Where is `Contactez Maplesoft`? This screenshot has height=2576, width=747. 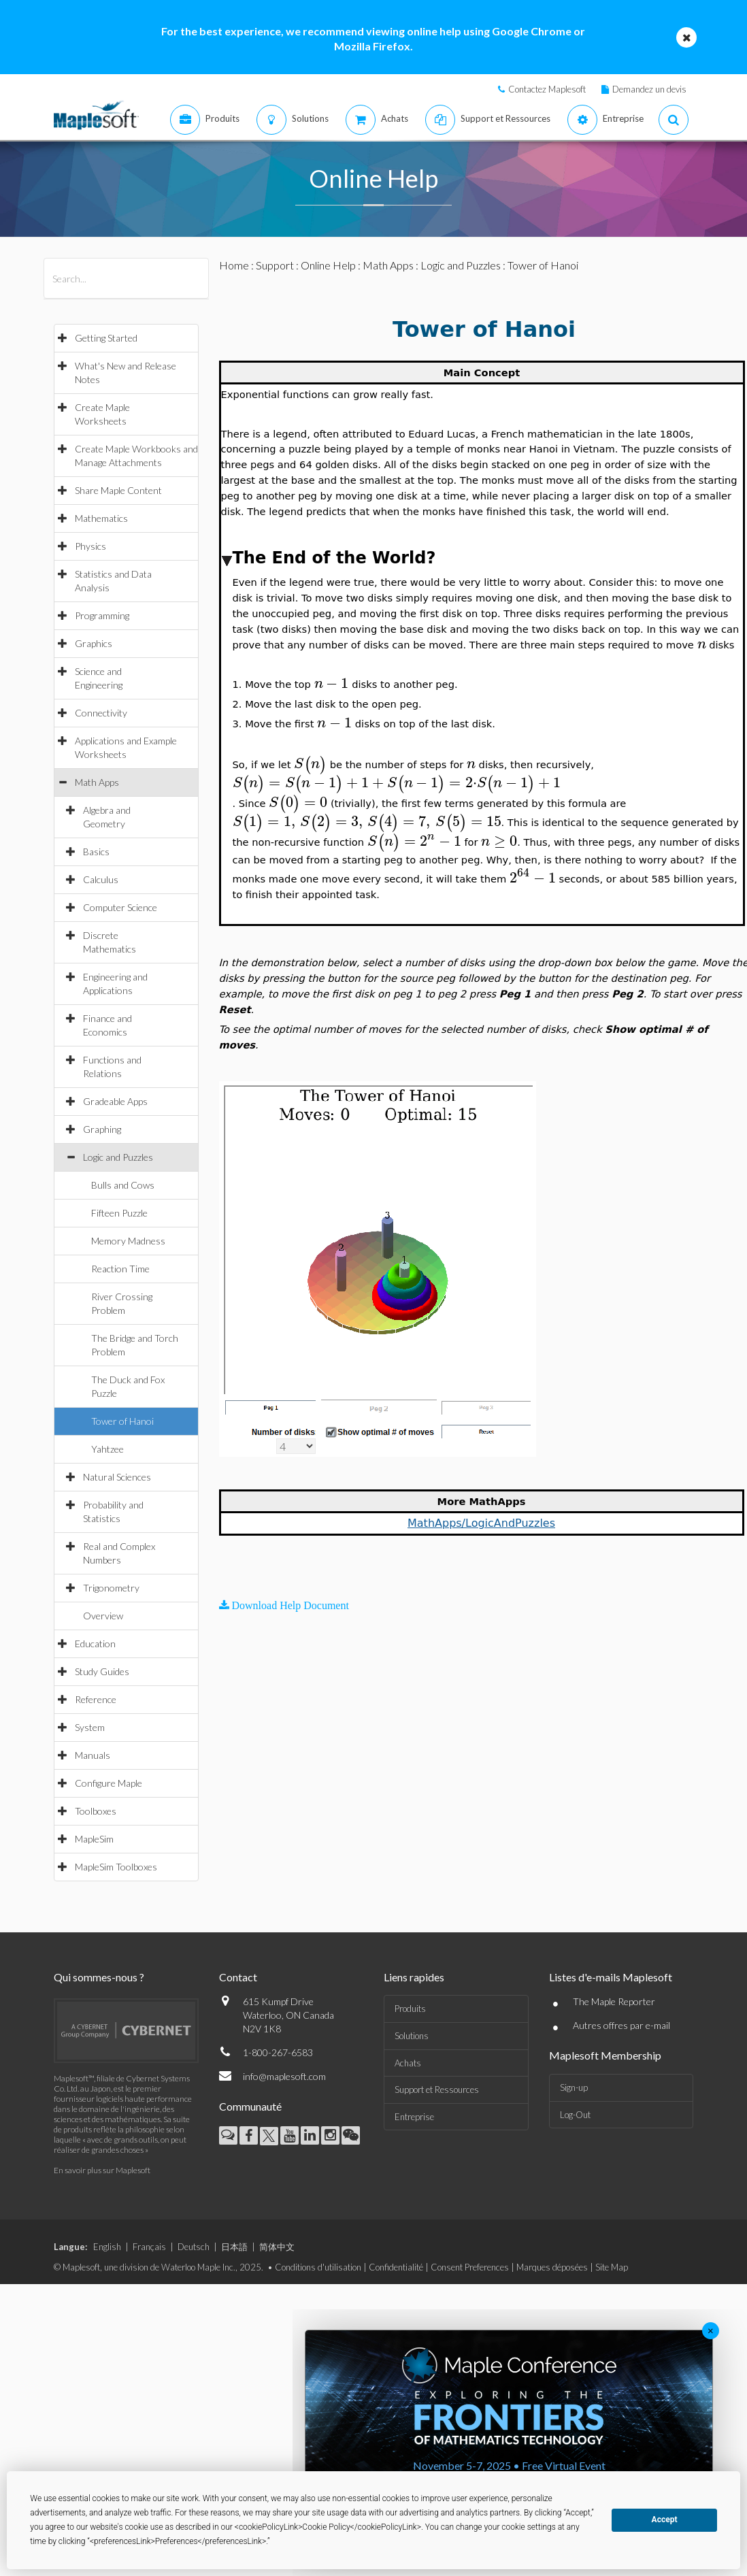 Contactez Maplesoft is located at coordinates (547, 89).